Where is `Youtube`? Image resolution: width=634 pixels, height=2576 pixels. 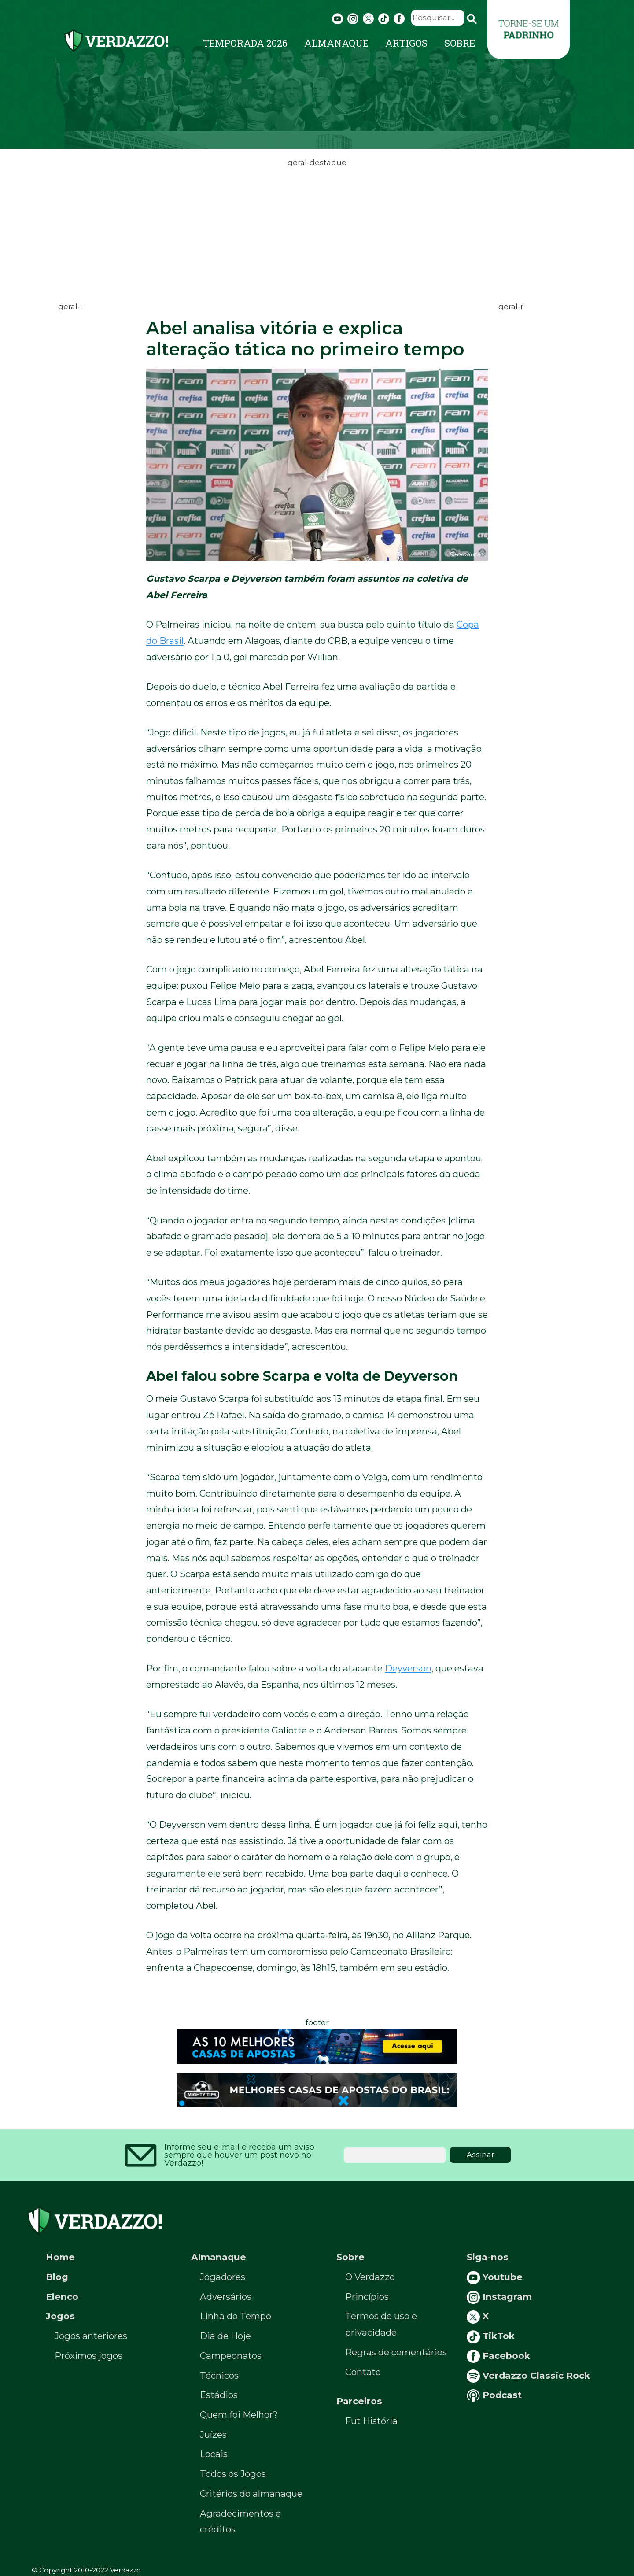 Youtube is located at coordinates (495, 2276).